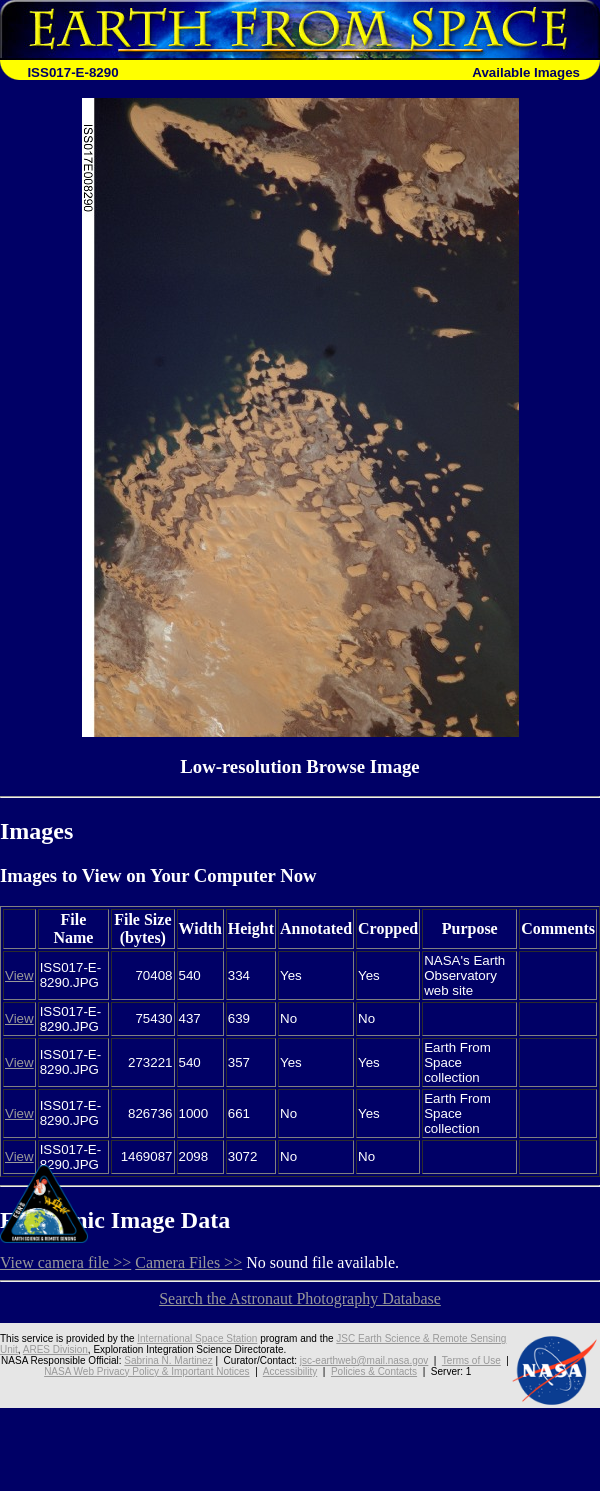 This screenshot has width=600, height=1491. What do you see at coordinates (65, 1262) in the screenshot?
I see `View camera file >>` at bounding box center [65, 1262].